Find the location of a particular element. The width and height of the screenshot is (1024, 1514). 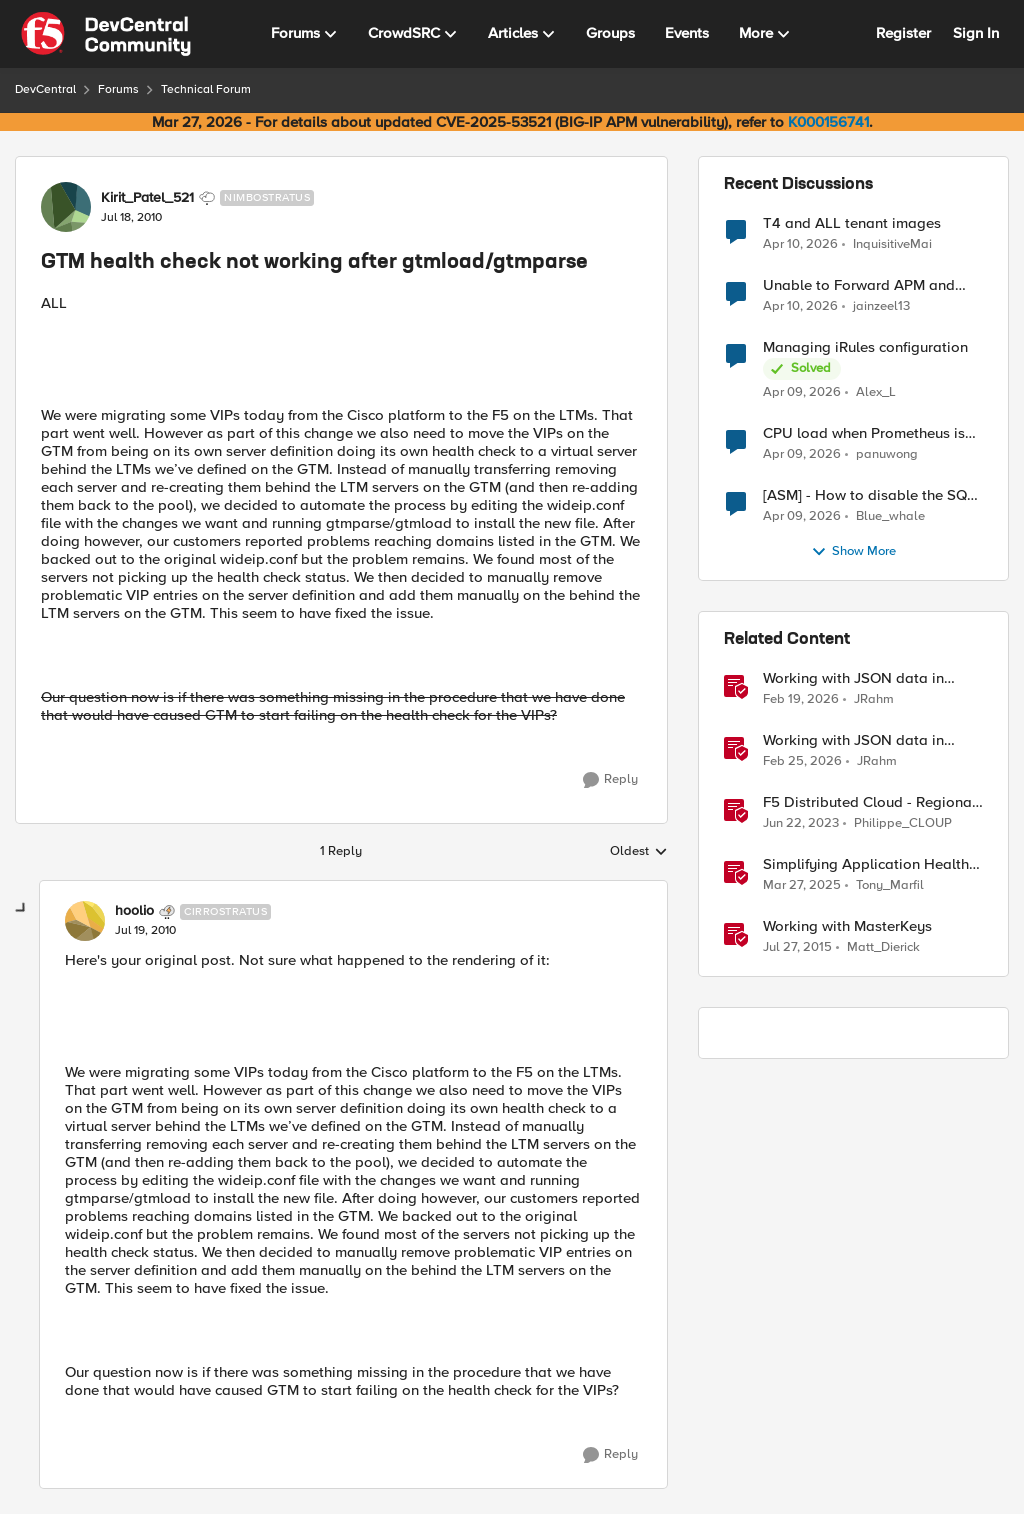

Oldest [combobox] is located at coordinates (639, 852).